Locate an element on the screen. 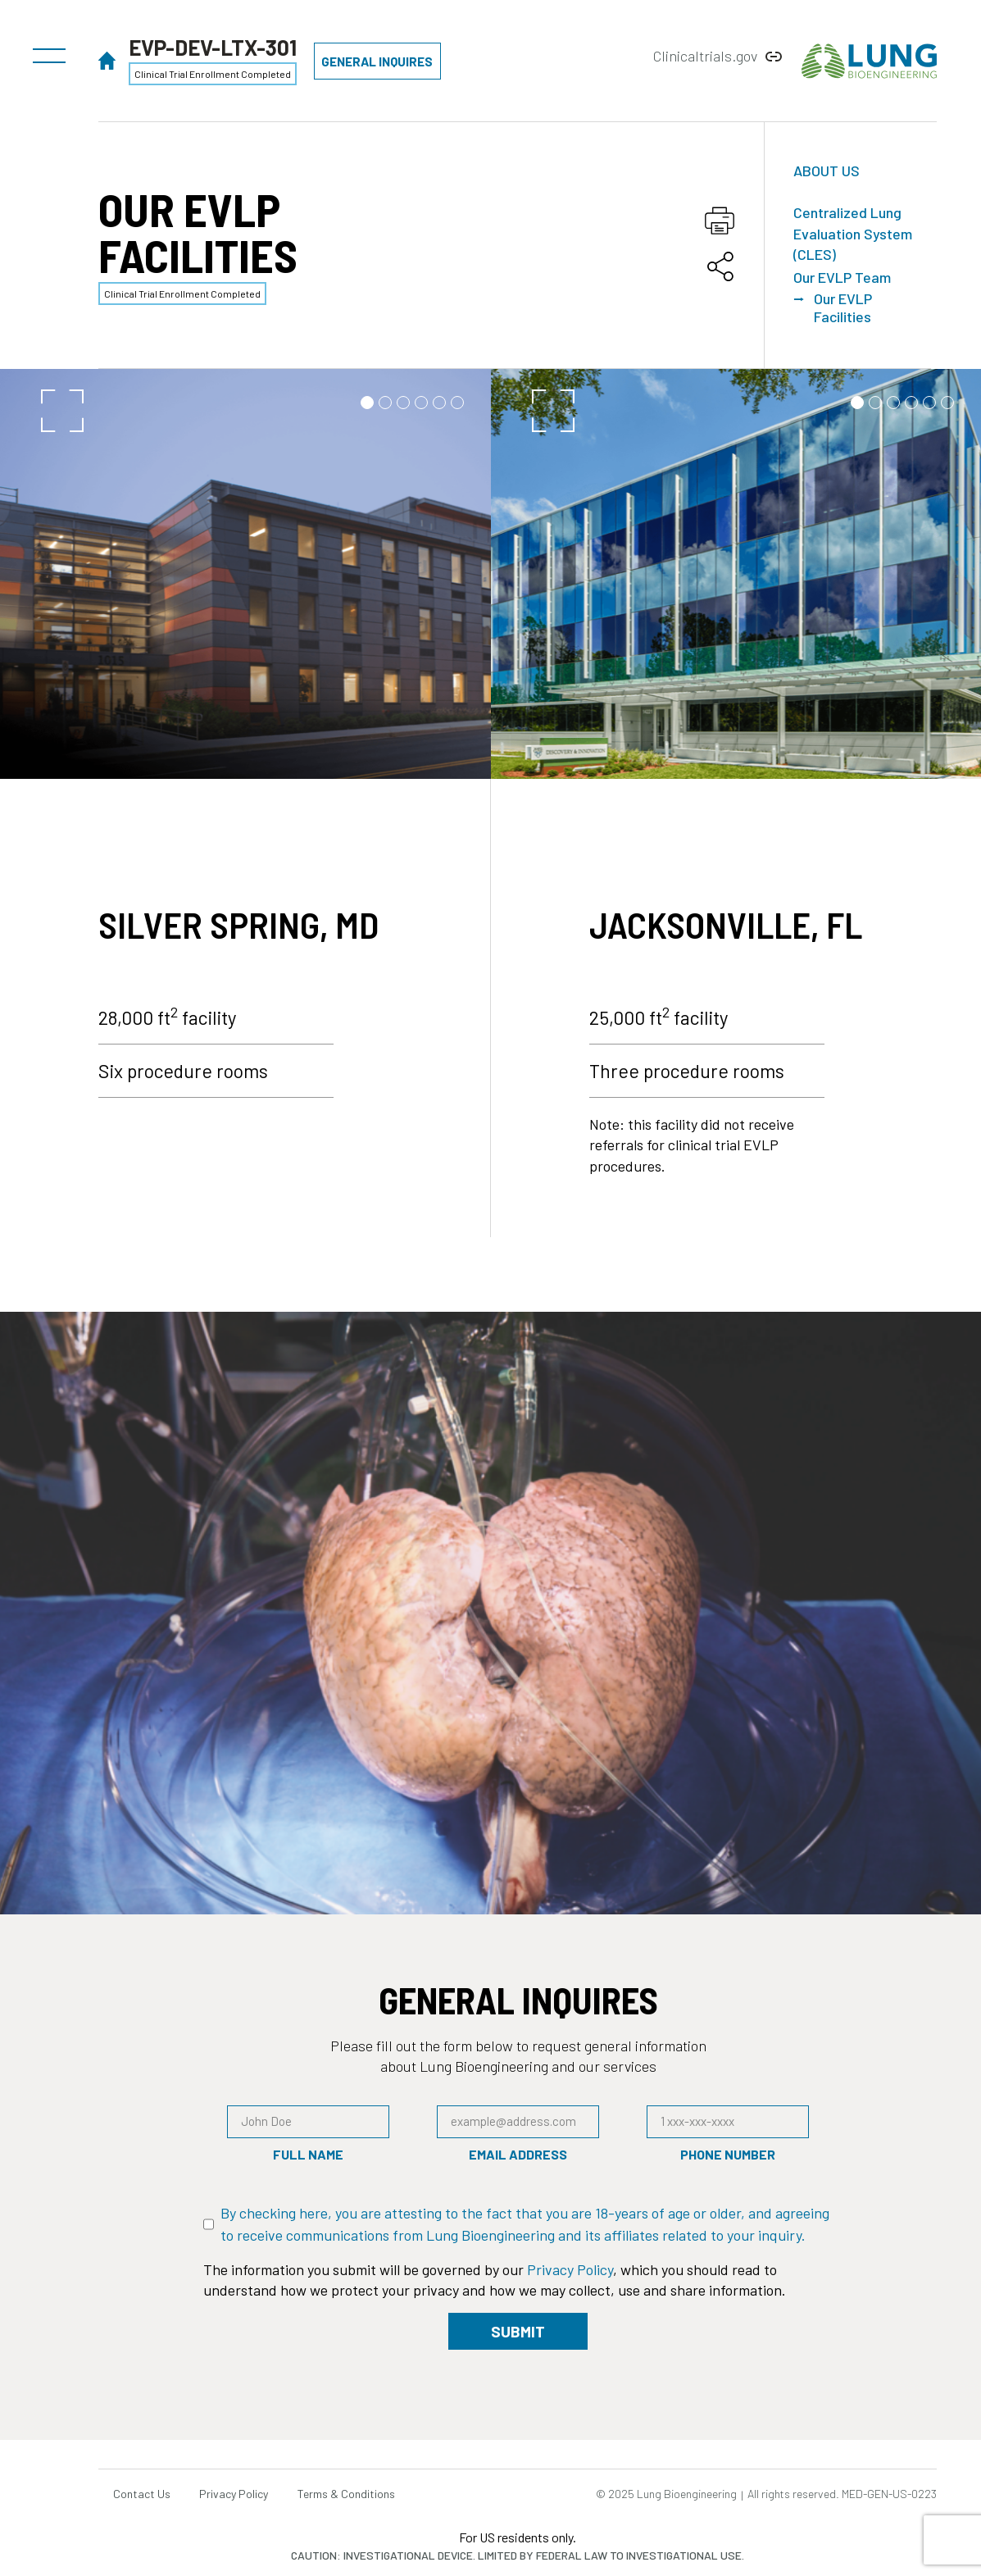  Email Address is located at coordinates (518, 2155).